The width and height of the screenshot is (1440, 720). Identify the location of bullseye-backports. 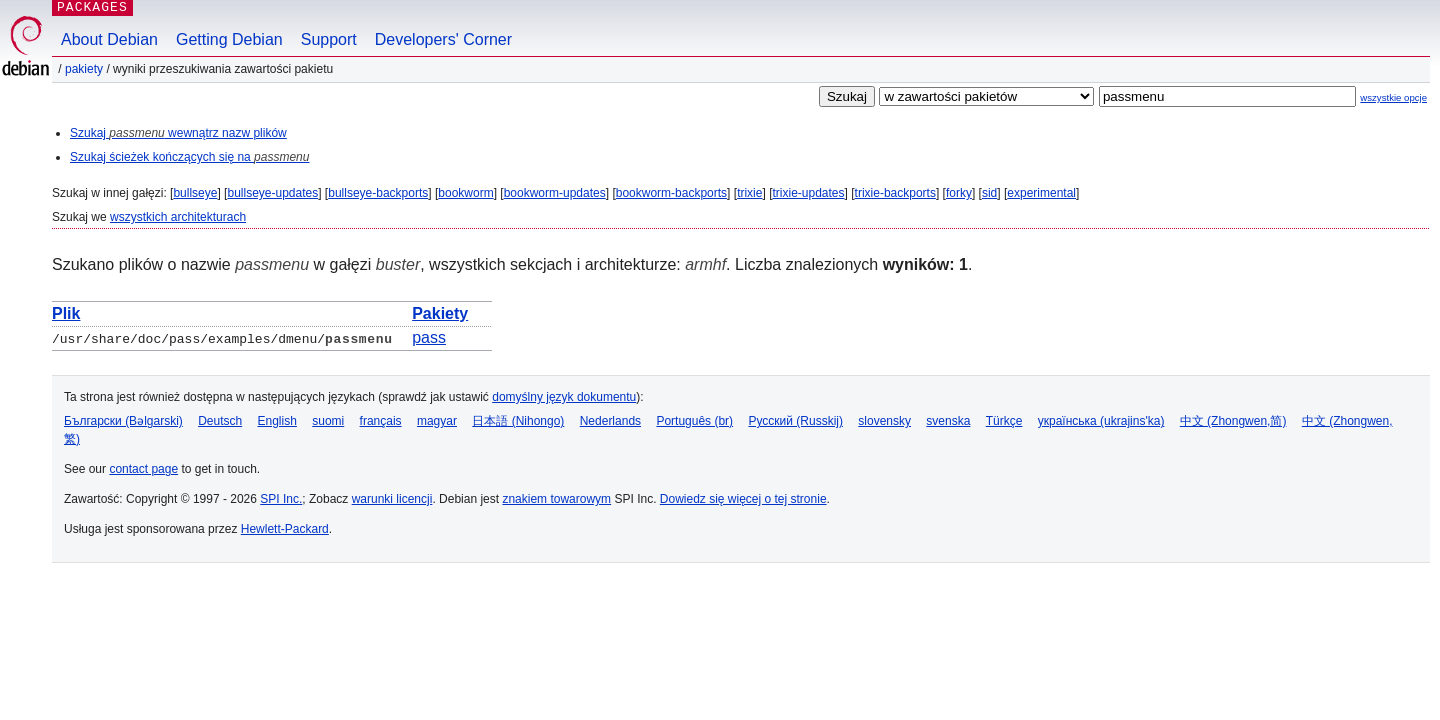
(378, 193).